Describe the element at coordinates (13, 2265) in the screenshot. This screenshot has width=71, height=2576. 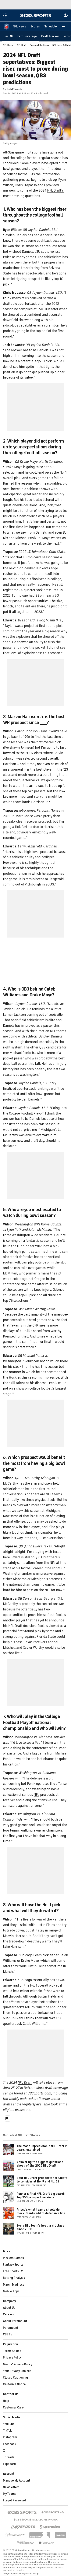
I see `Fantasy Sports` at that location.